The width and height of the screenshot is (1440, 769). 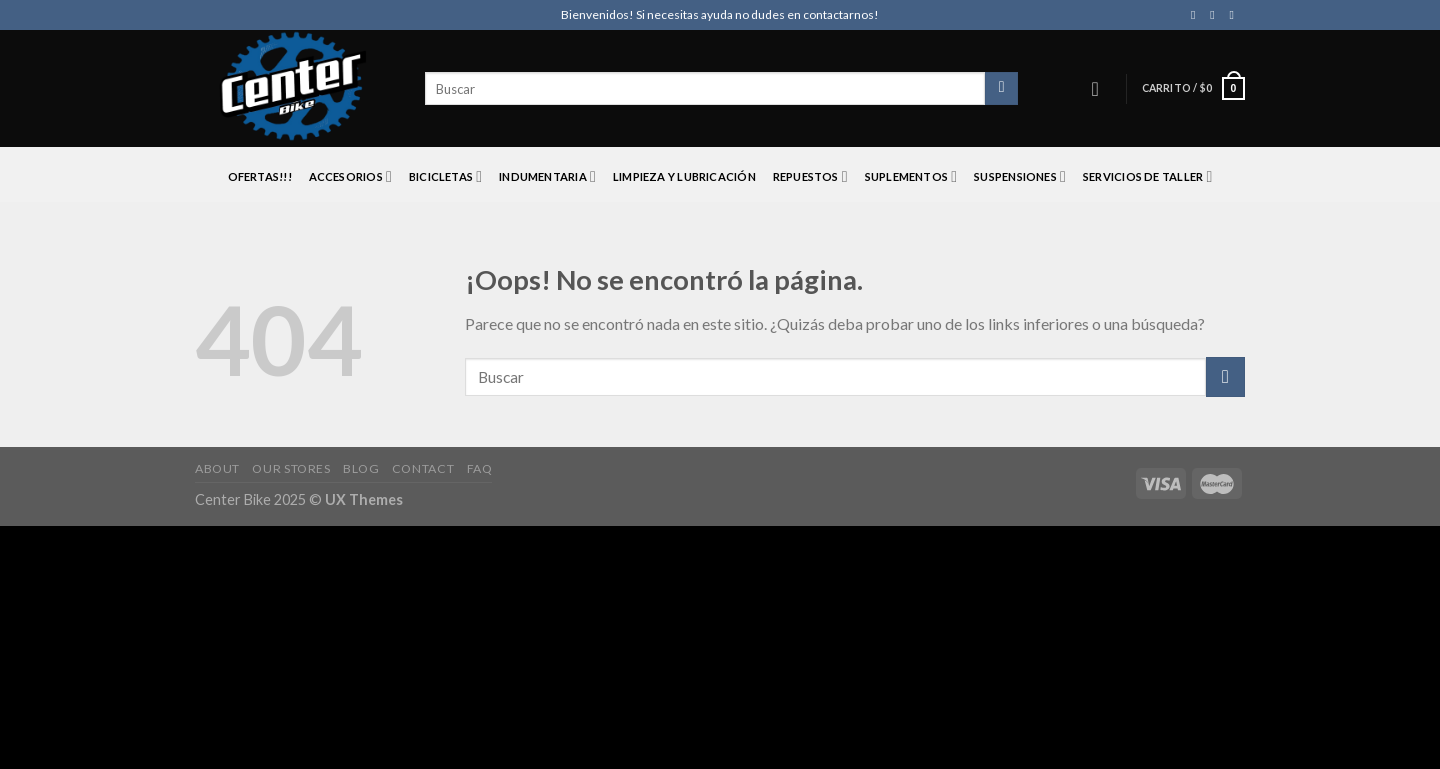 I want to click on [Submit], so click(x=1225, y=376).